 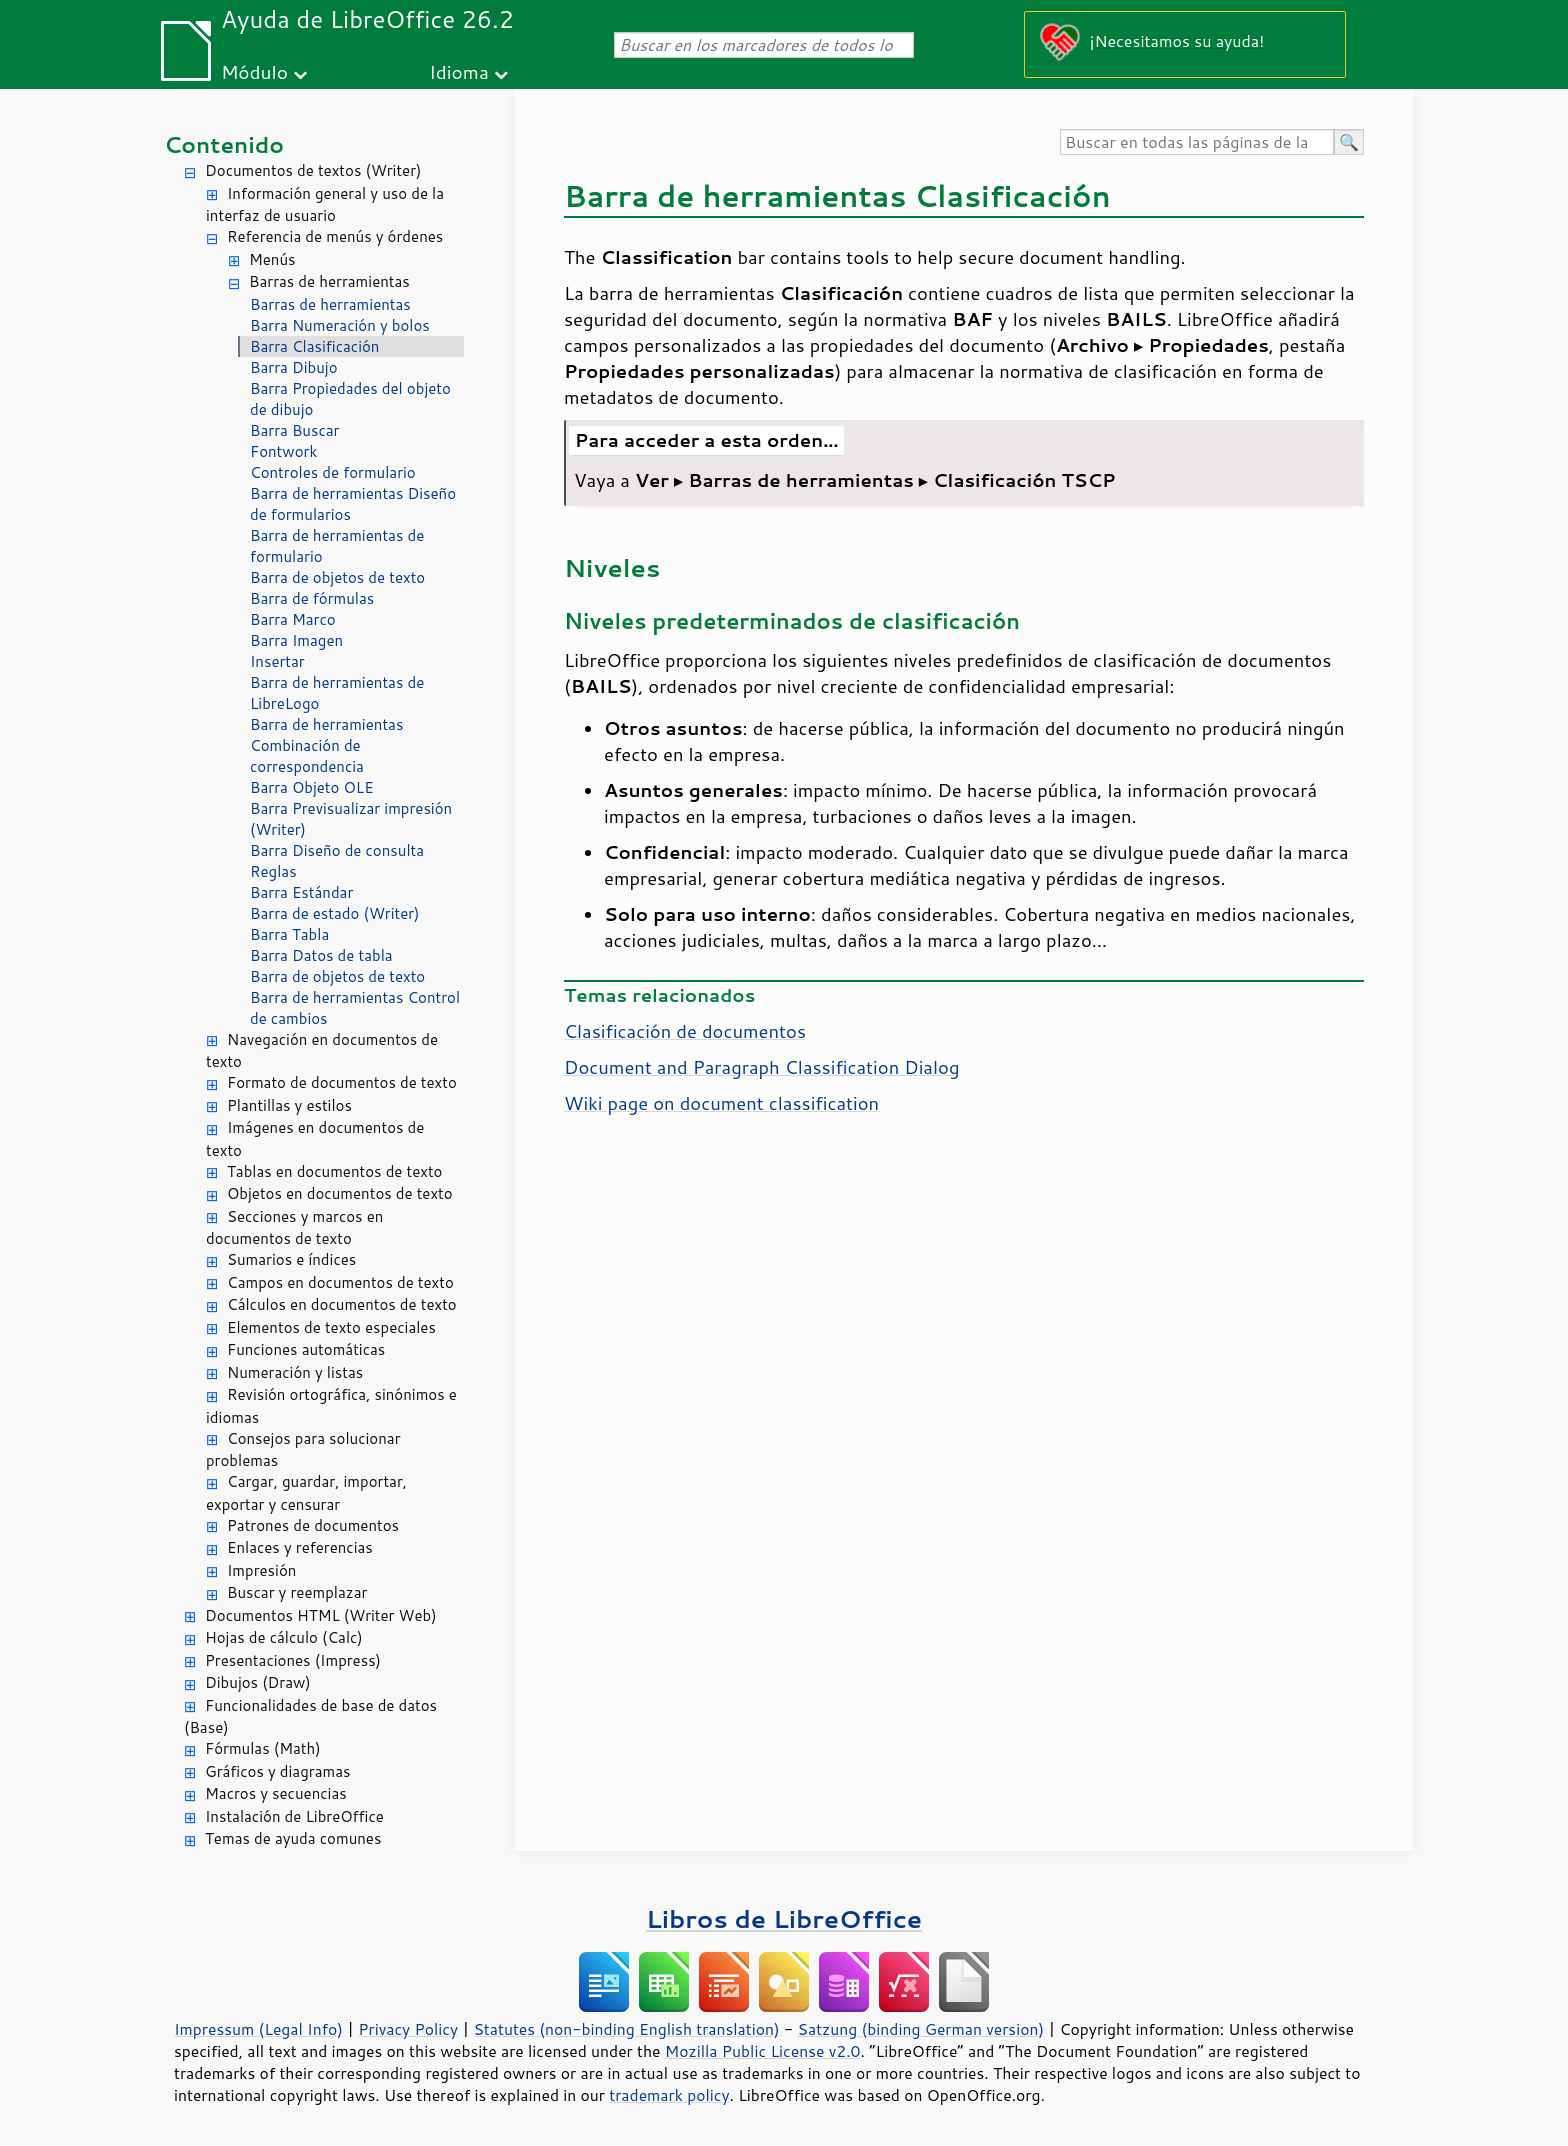 What do you see at coordinates (685, 1031) in the screenshot?
I see `Clasificación de documentos` at bounding box center [685, 1031].